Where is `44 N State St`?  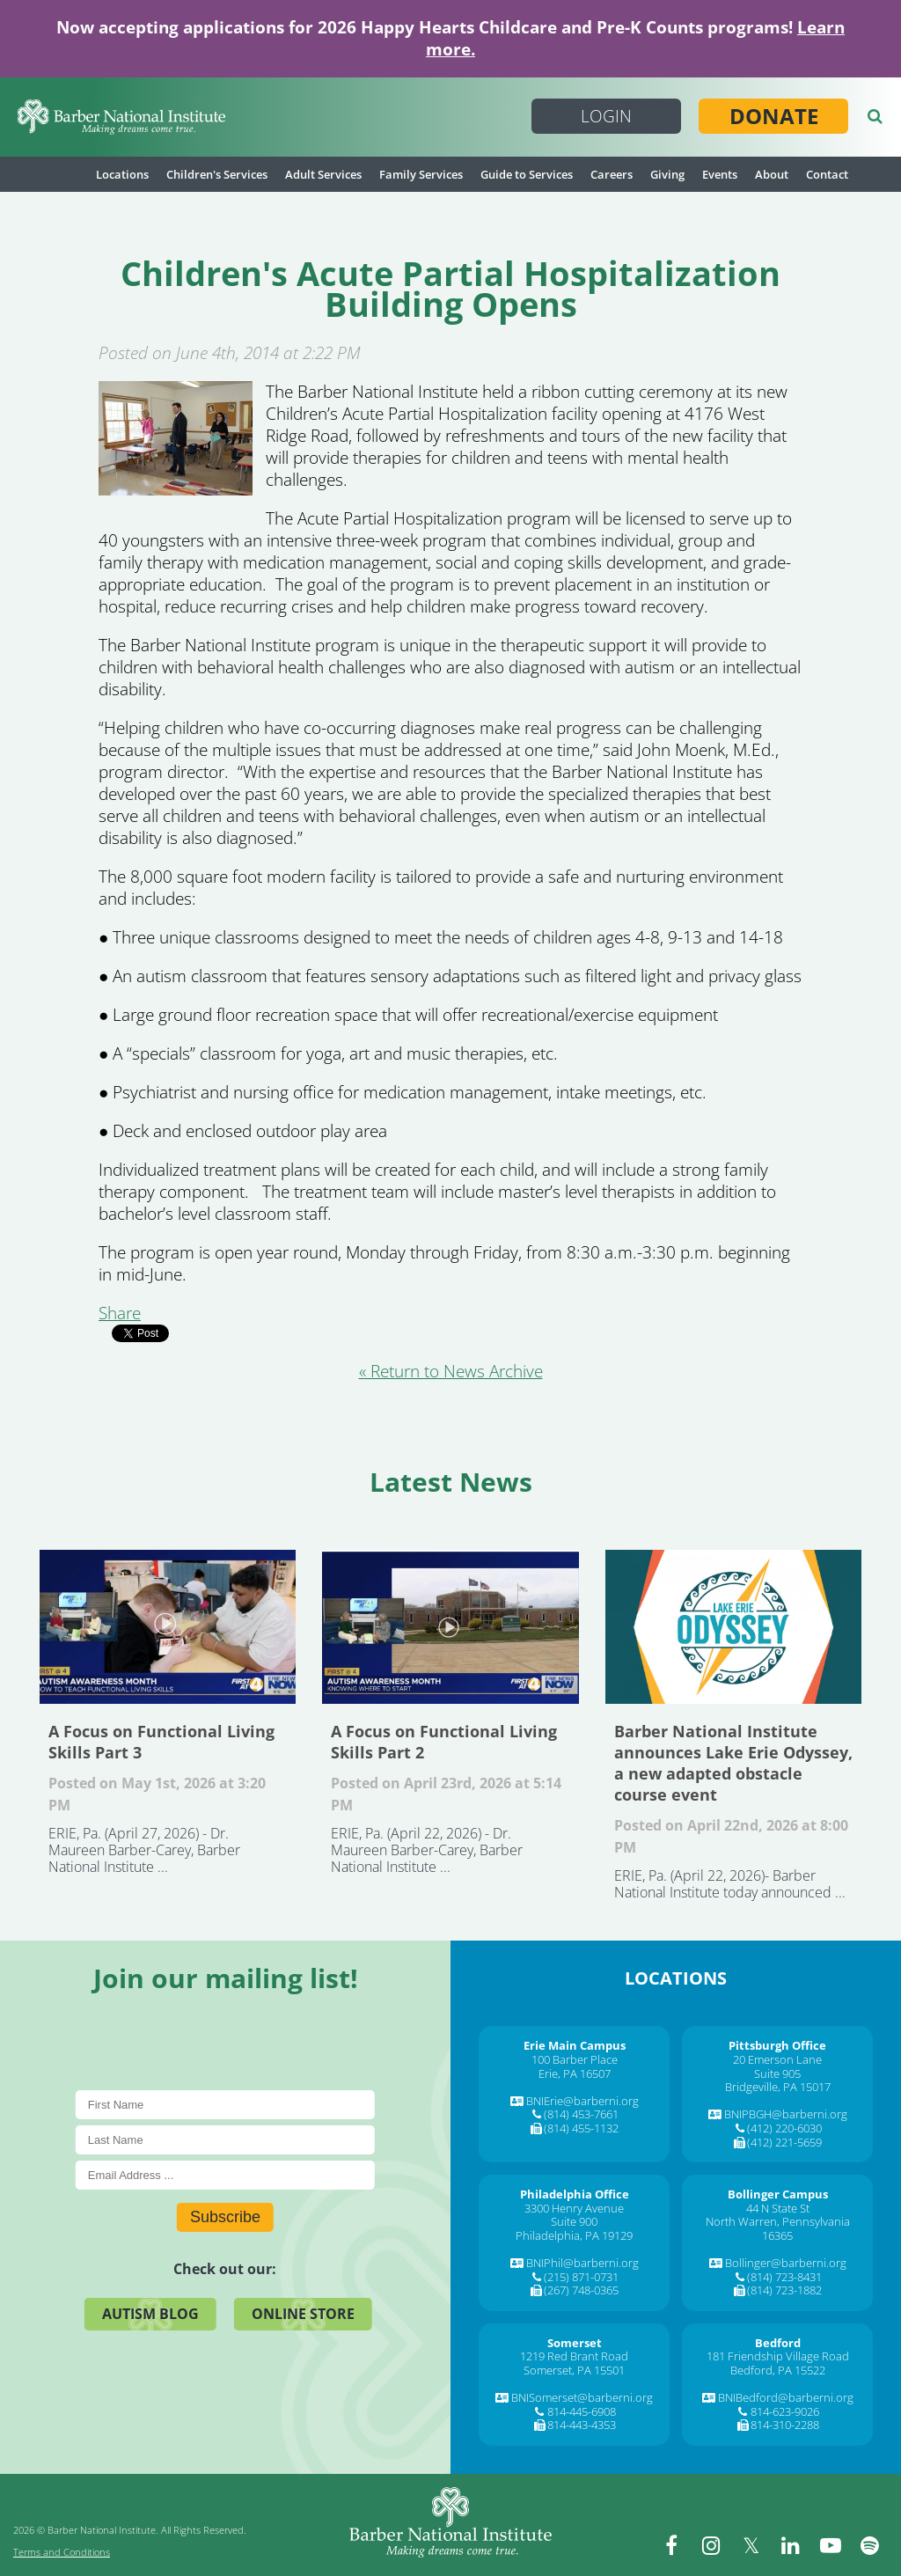 44 N State St is located at coordinates (777, 2208).